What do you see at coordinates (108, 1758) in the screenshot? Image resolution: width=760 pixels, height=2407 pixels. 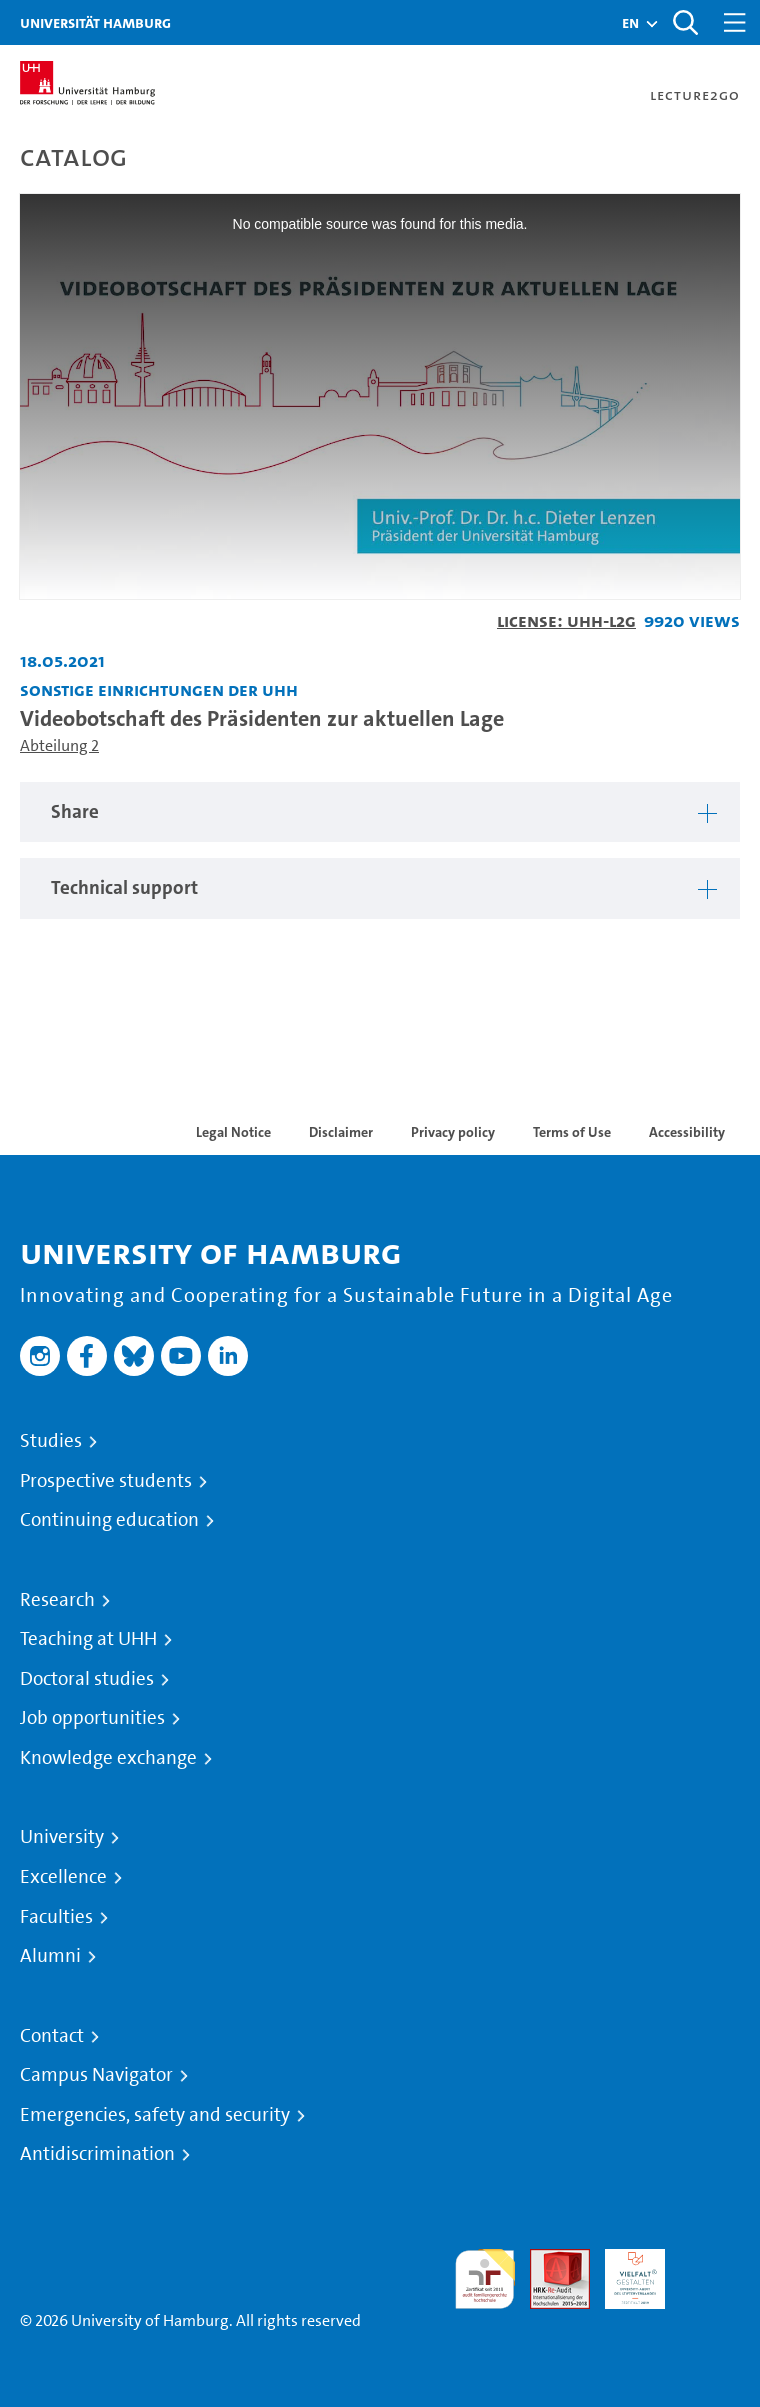 I see `Knowledge exchange` at bounding box center [108, 1758].